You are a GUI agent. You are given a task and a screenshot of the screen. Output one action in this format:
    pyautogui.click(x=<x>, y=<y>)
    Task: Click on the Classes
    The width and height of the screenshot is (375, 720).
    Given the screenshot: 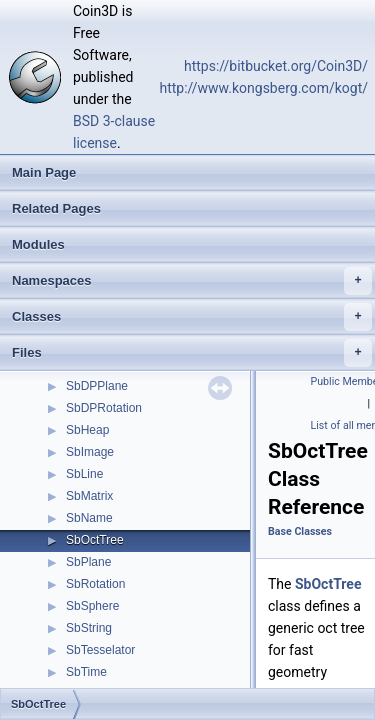 What is the action you would take?
    pyautogui.click(x=192, y=317)
    